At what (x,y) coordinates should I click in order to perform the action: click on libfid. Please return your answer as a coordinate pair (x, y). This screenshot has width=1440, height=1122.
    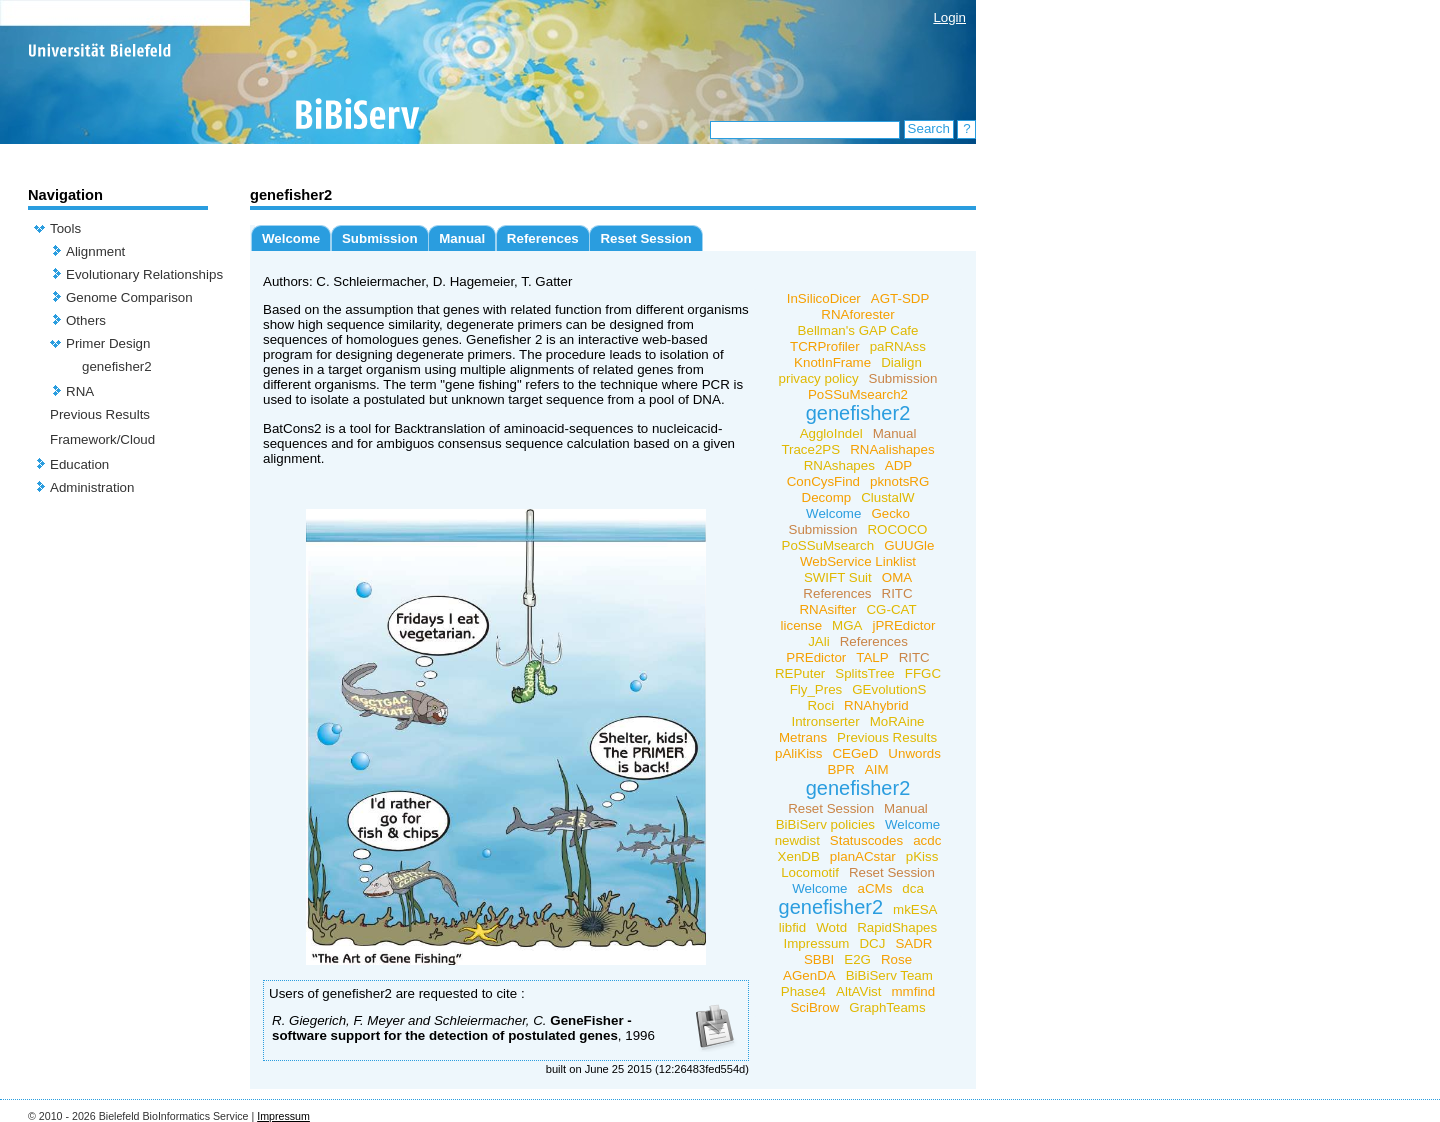
    Looking at the image, I should click on (792, 927).